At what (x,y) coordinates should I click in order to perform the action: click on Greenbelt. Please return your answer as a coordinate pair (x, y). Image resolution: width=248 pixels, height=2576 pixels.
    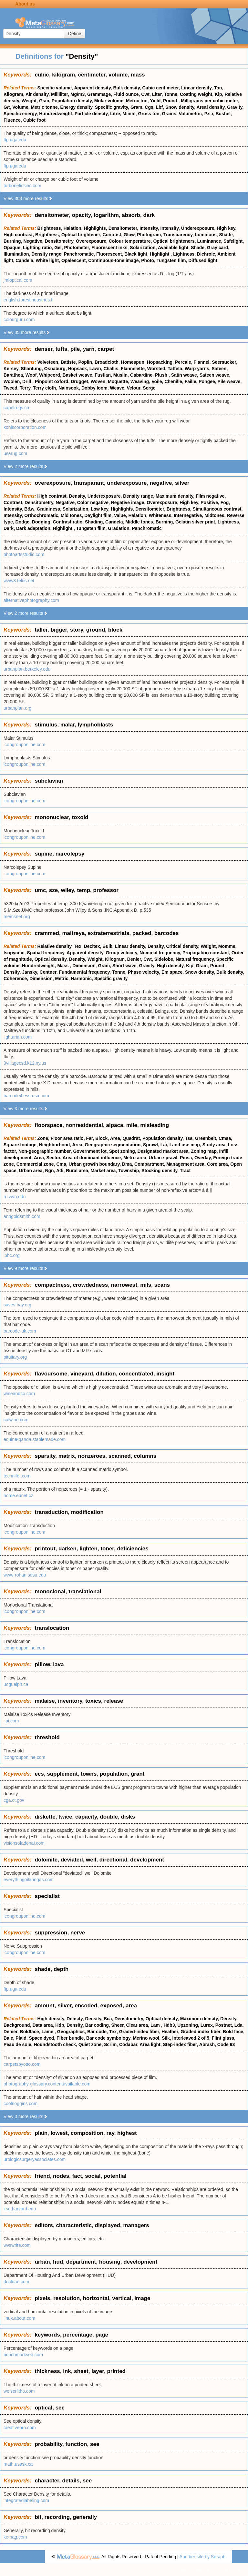
    Looking at the image, I should click on (205, 1138).